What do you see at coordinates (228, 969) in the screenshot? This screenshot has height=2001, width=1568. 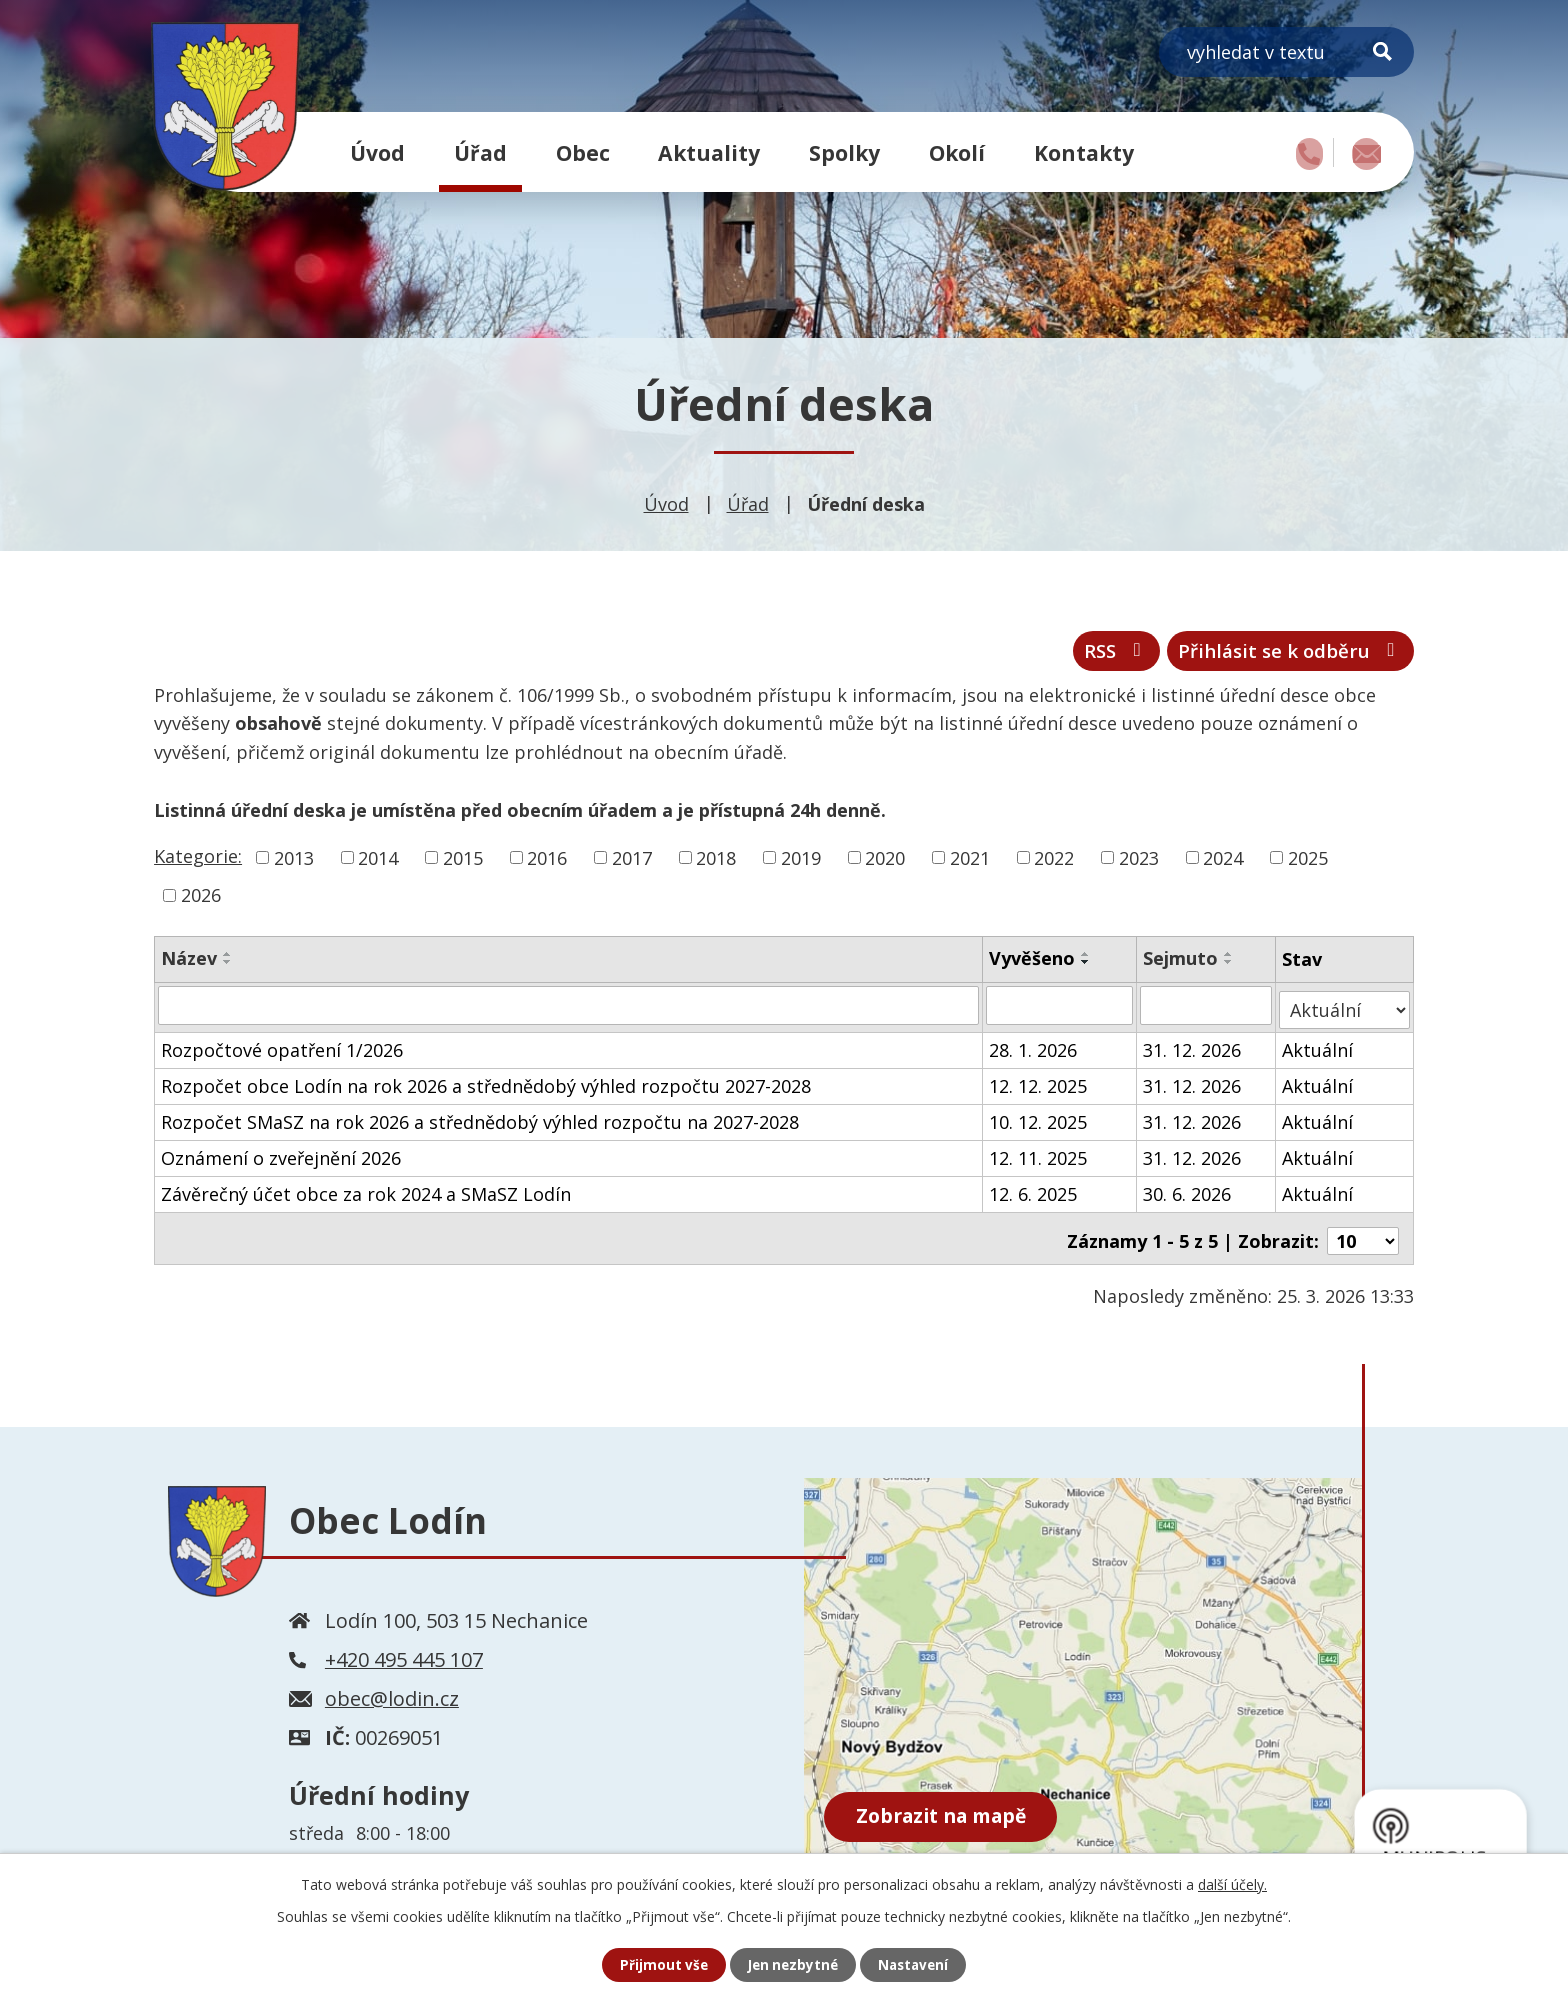 I see `[Seřadit podle Název sestupně]` at bounding box center [228, 969].